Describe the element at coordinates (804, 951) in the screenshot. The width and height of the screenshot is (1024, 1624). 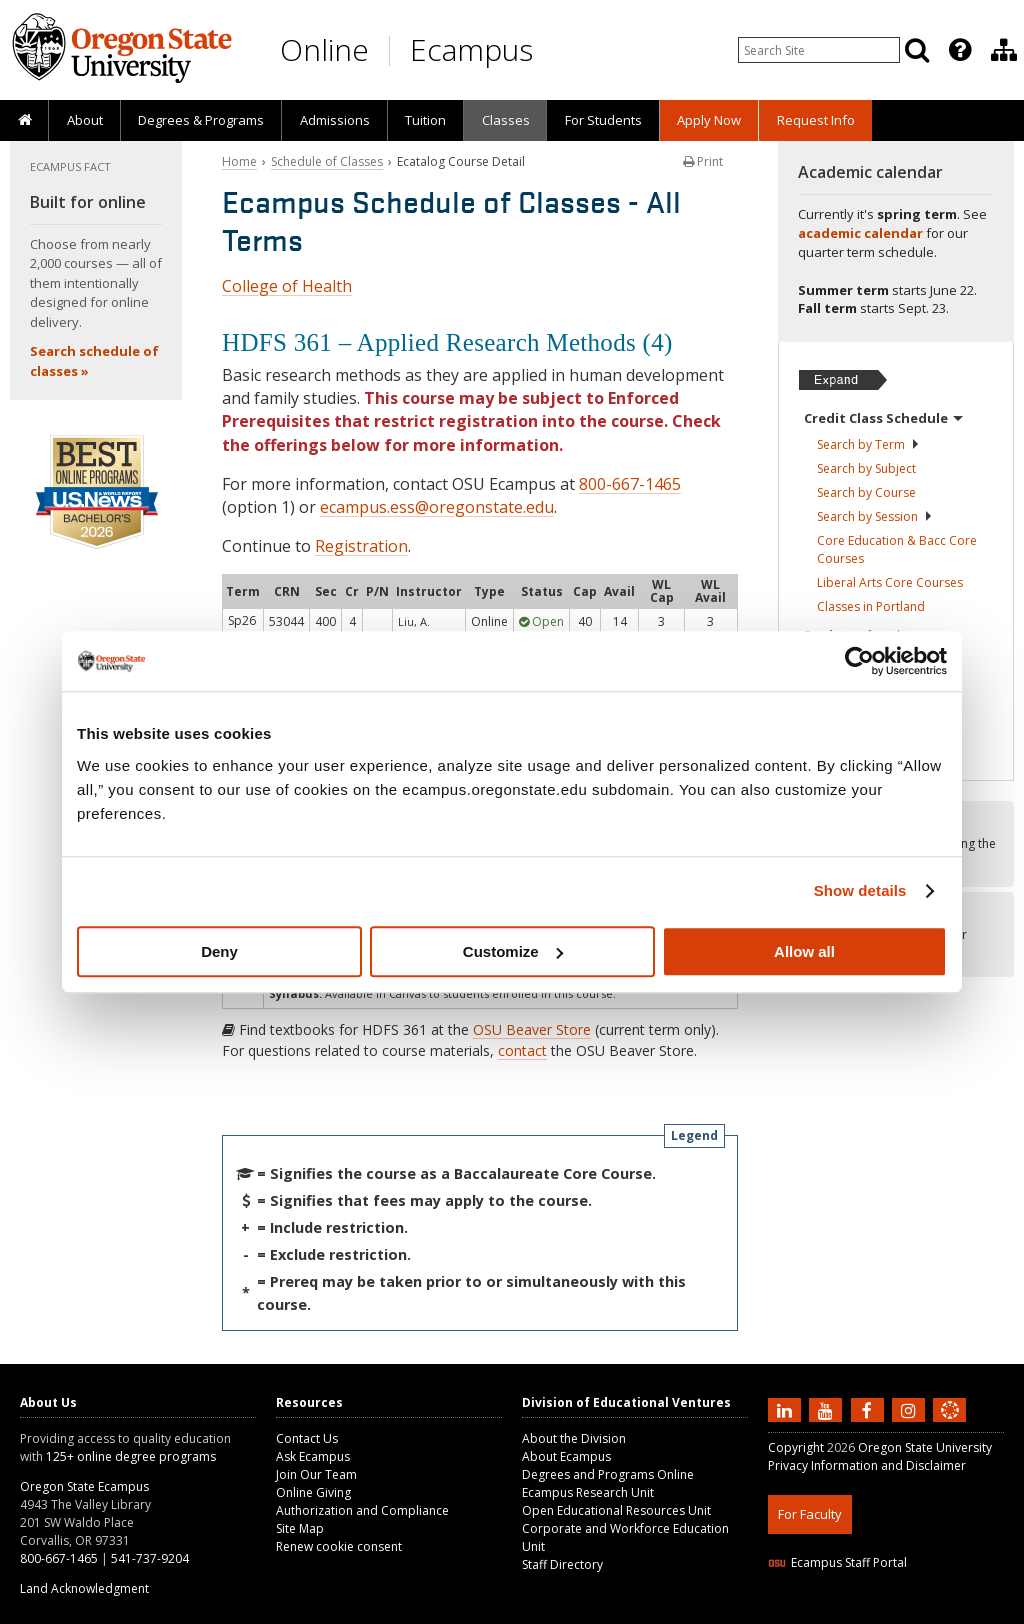
I see `Allow all` at that location.